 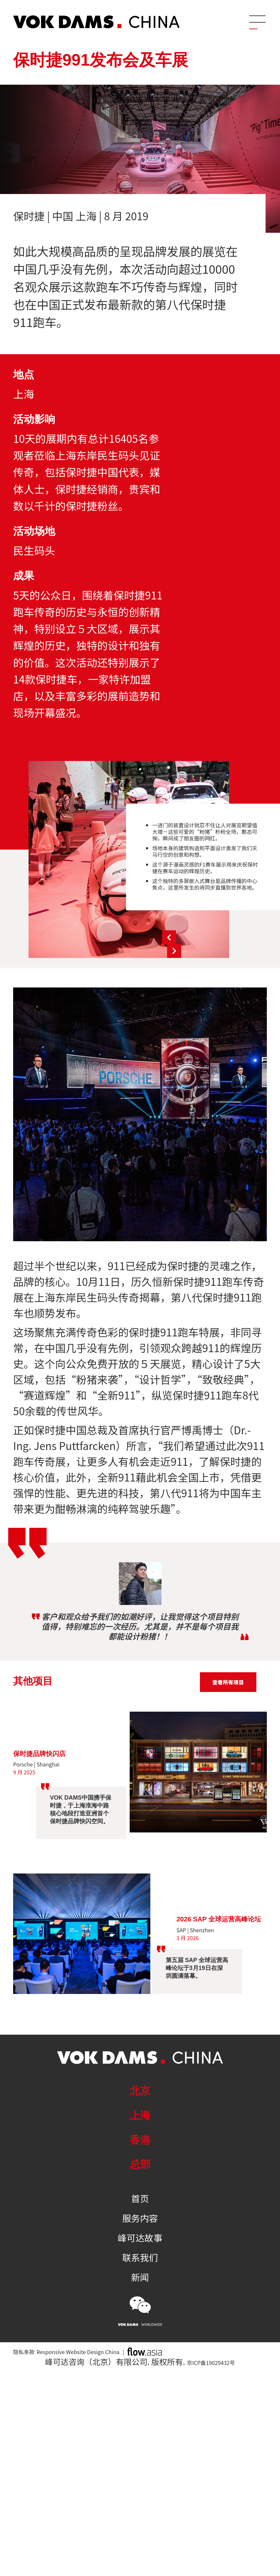 I want to click on Next, so click(x=237, y=950).